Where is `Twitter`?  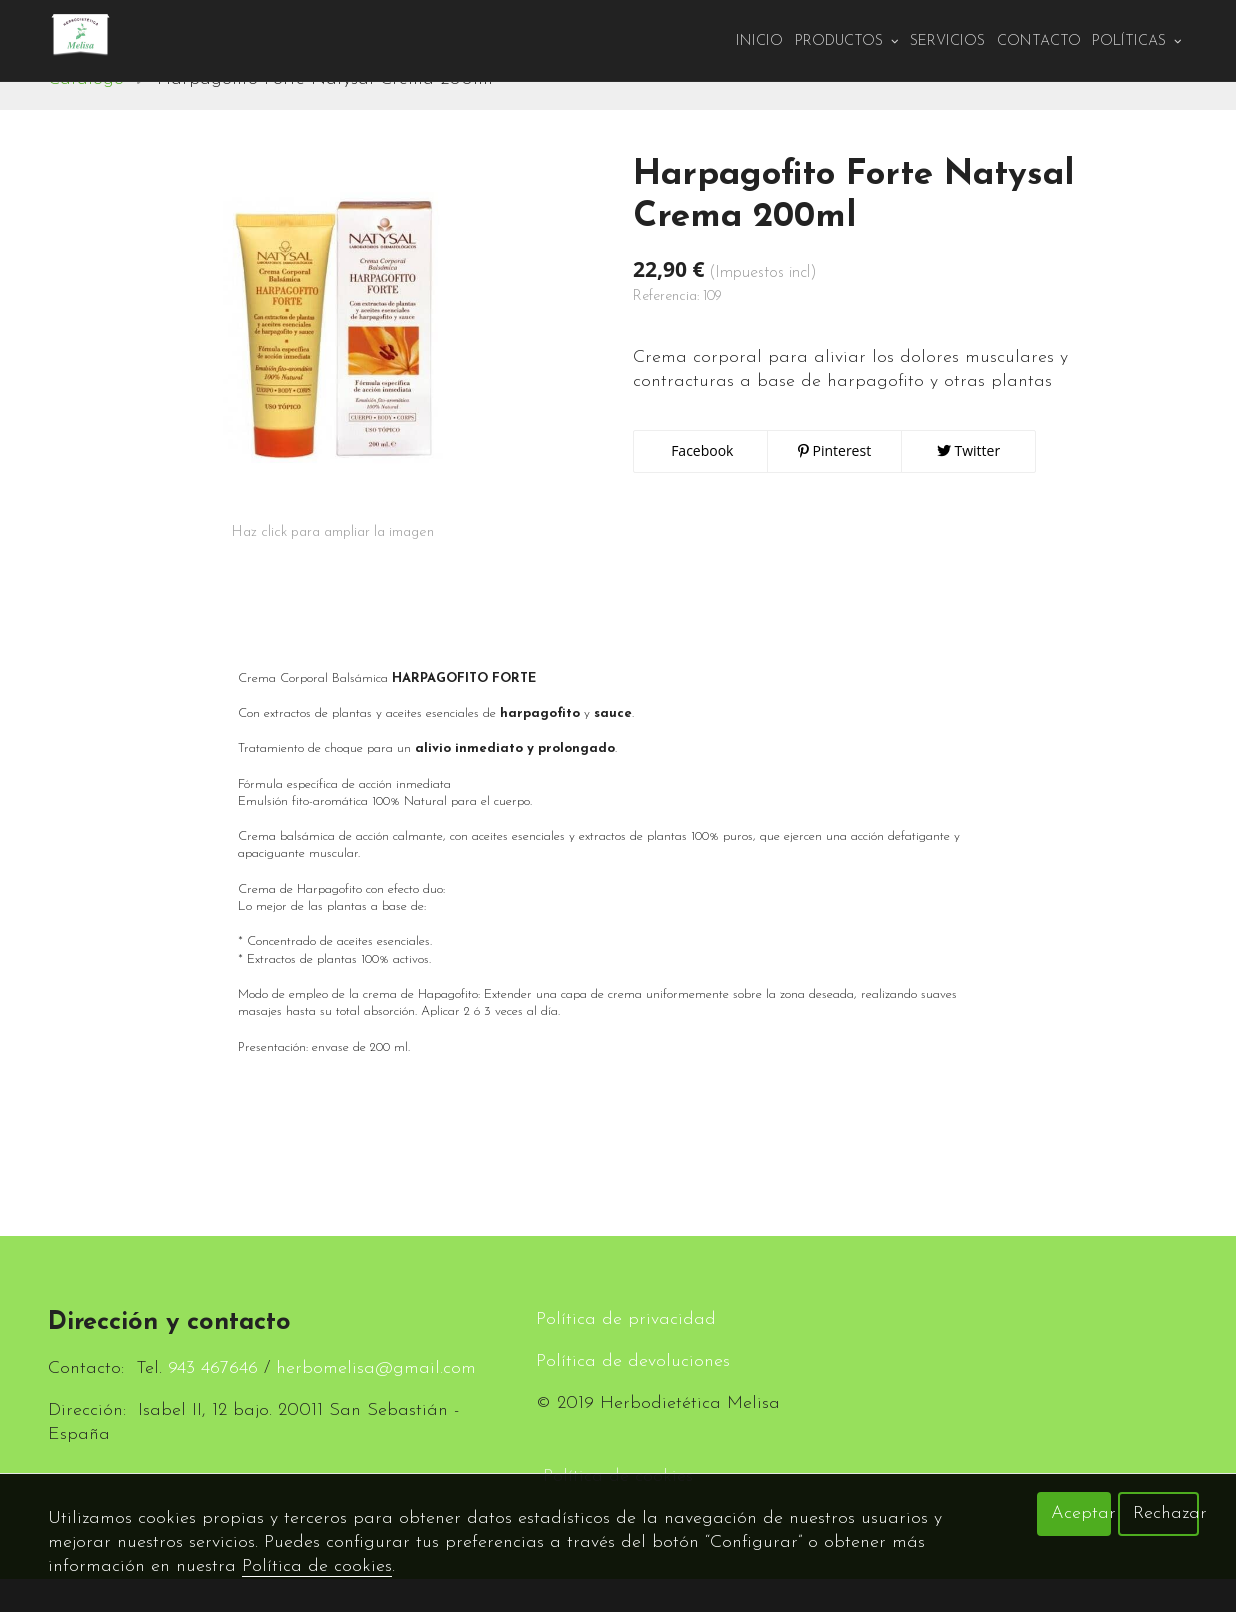
Twitter is located at coordinates (968, 483).